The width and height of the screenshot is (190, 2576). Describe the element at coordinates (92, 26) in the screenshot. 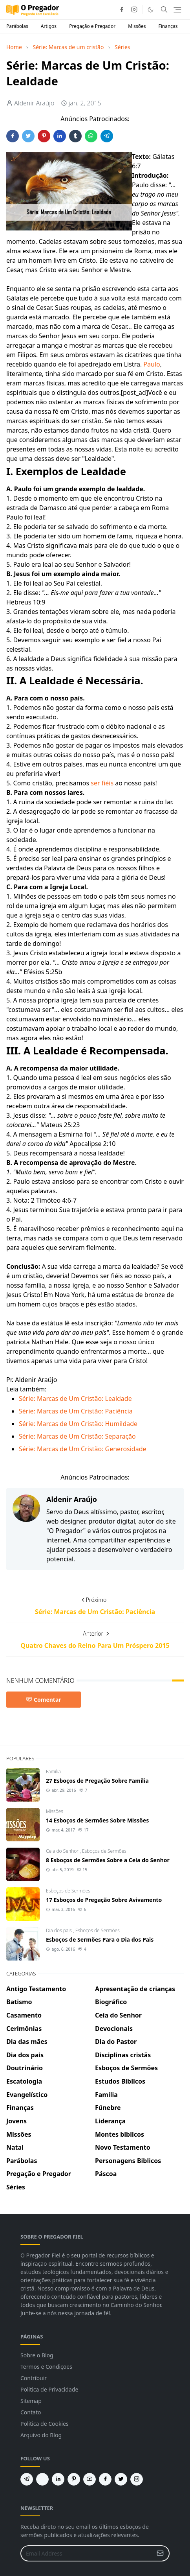

I see `Pregação e Pregador` at that location.